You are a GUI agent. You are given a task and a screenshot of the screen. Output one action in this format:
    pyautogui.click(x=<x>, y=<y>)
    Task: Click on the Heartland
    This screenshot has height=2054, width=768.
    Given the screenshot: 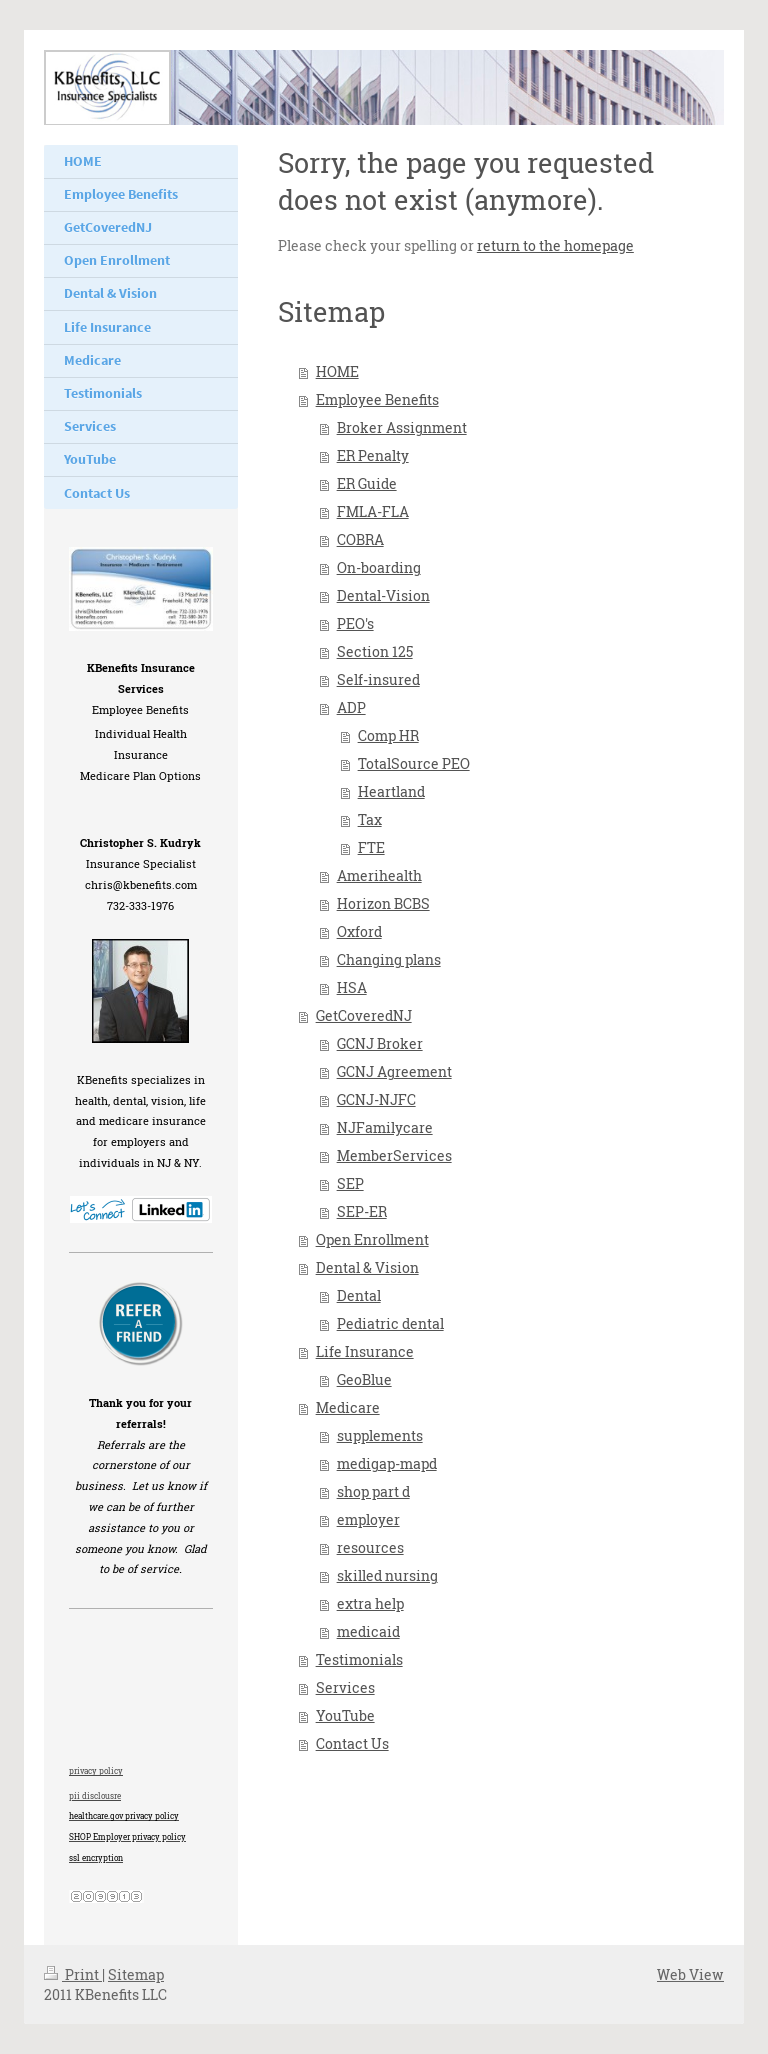 What is the action you would take?
    pyautogui.click(x=391, y=791)
    